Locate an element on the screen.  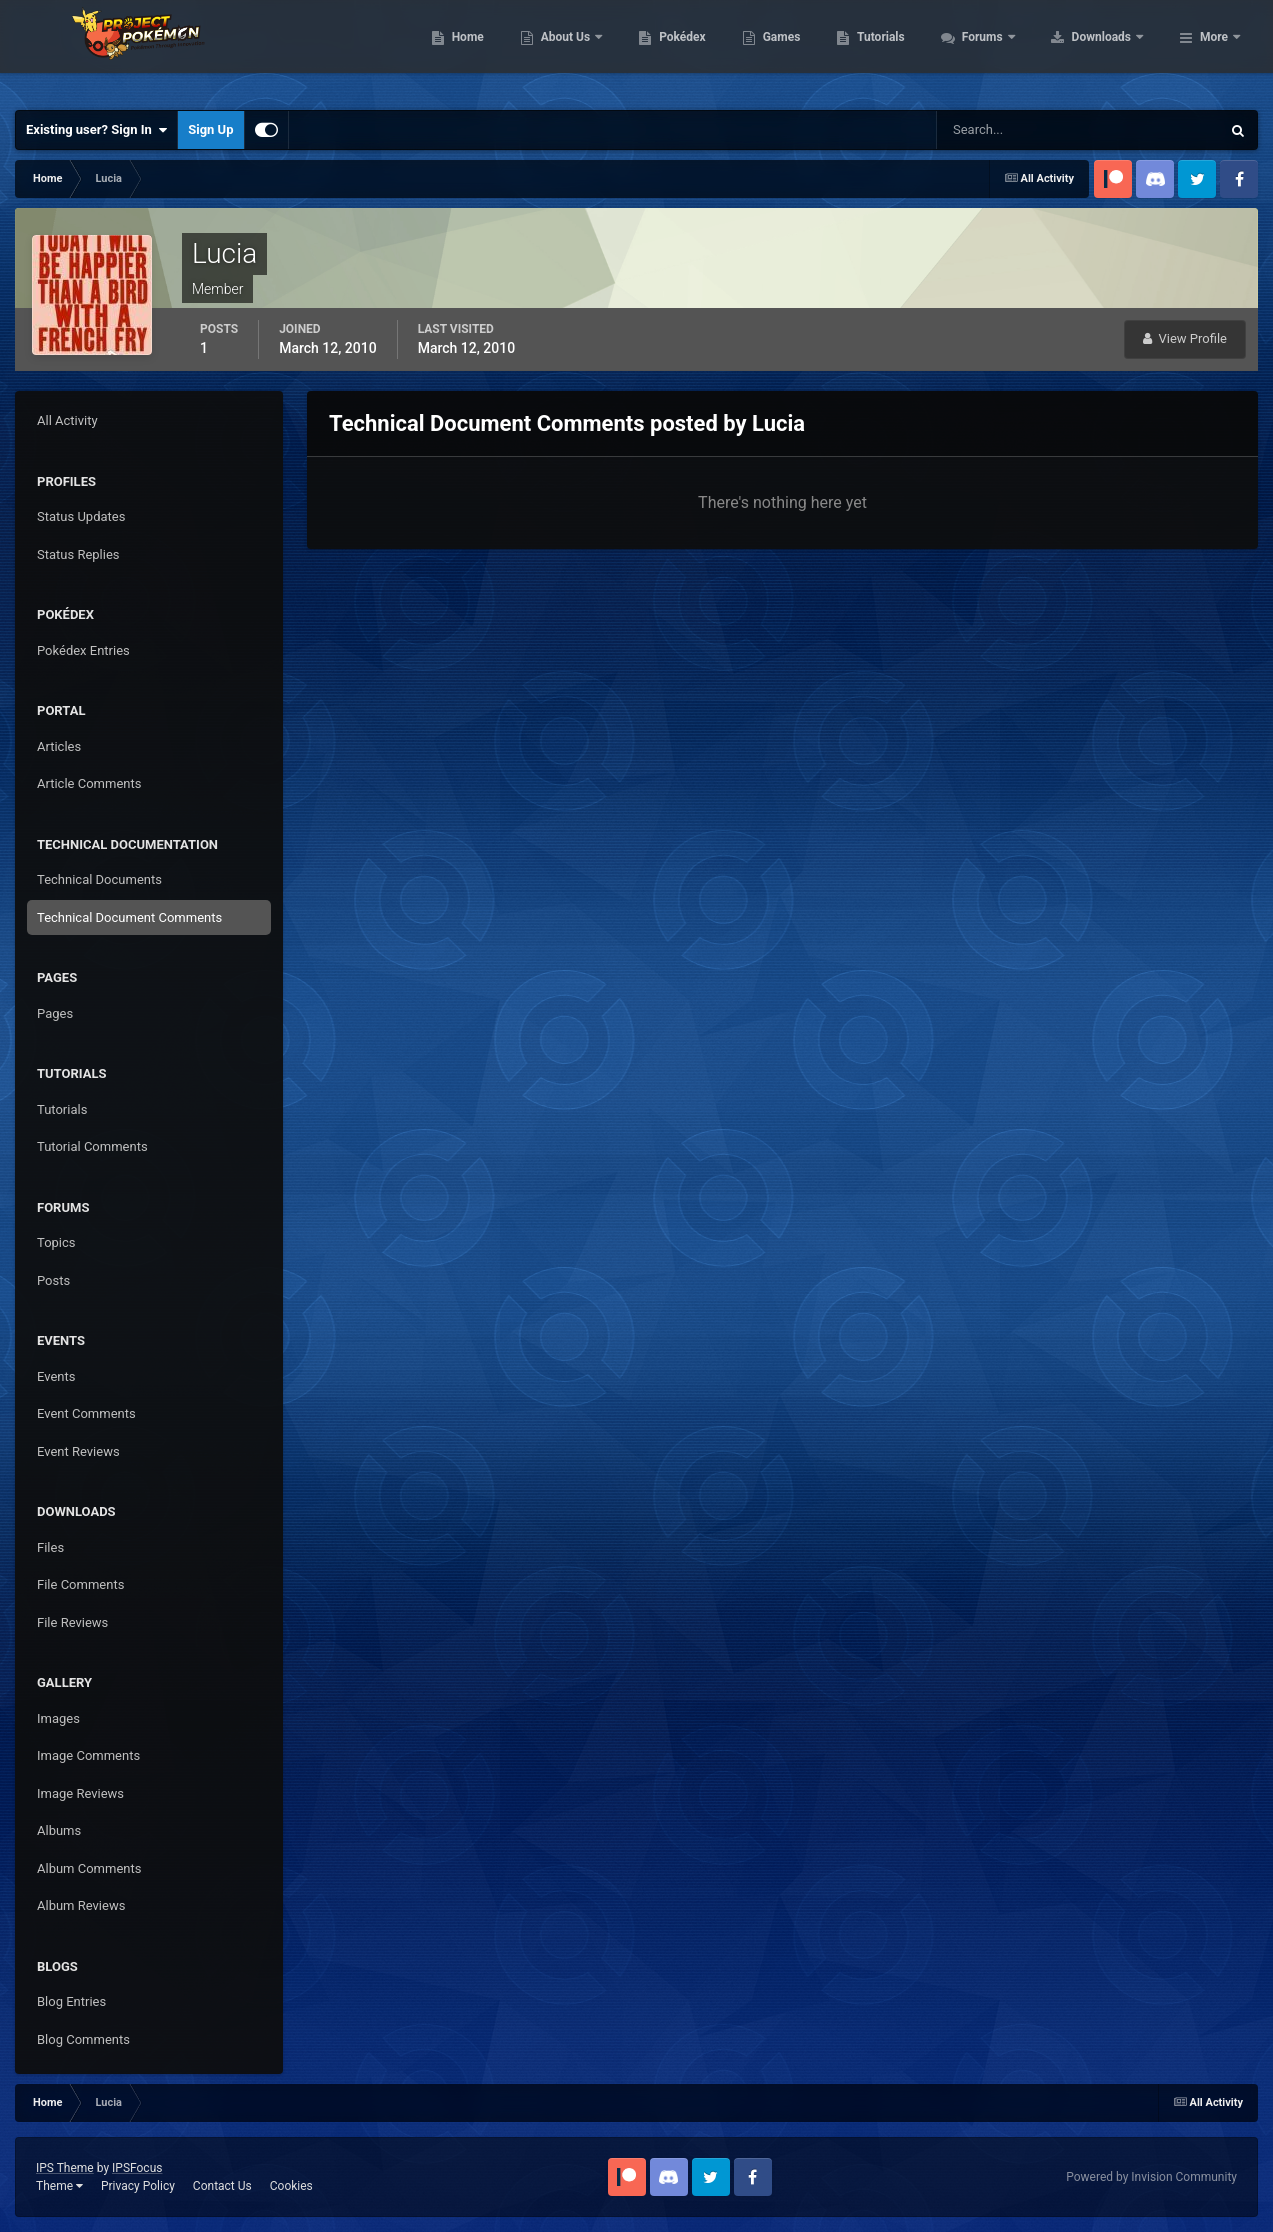
Pokédex is located at coordinates (810, 50).